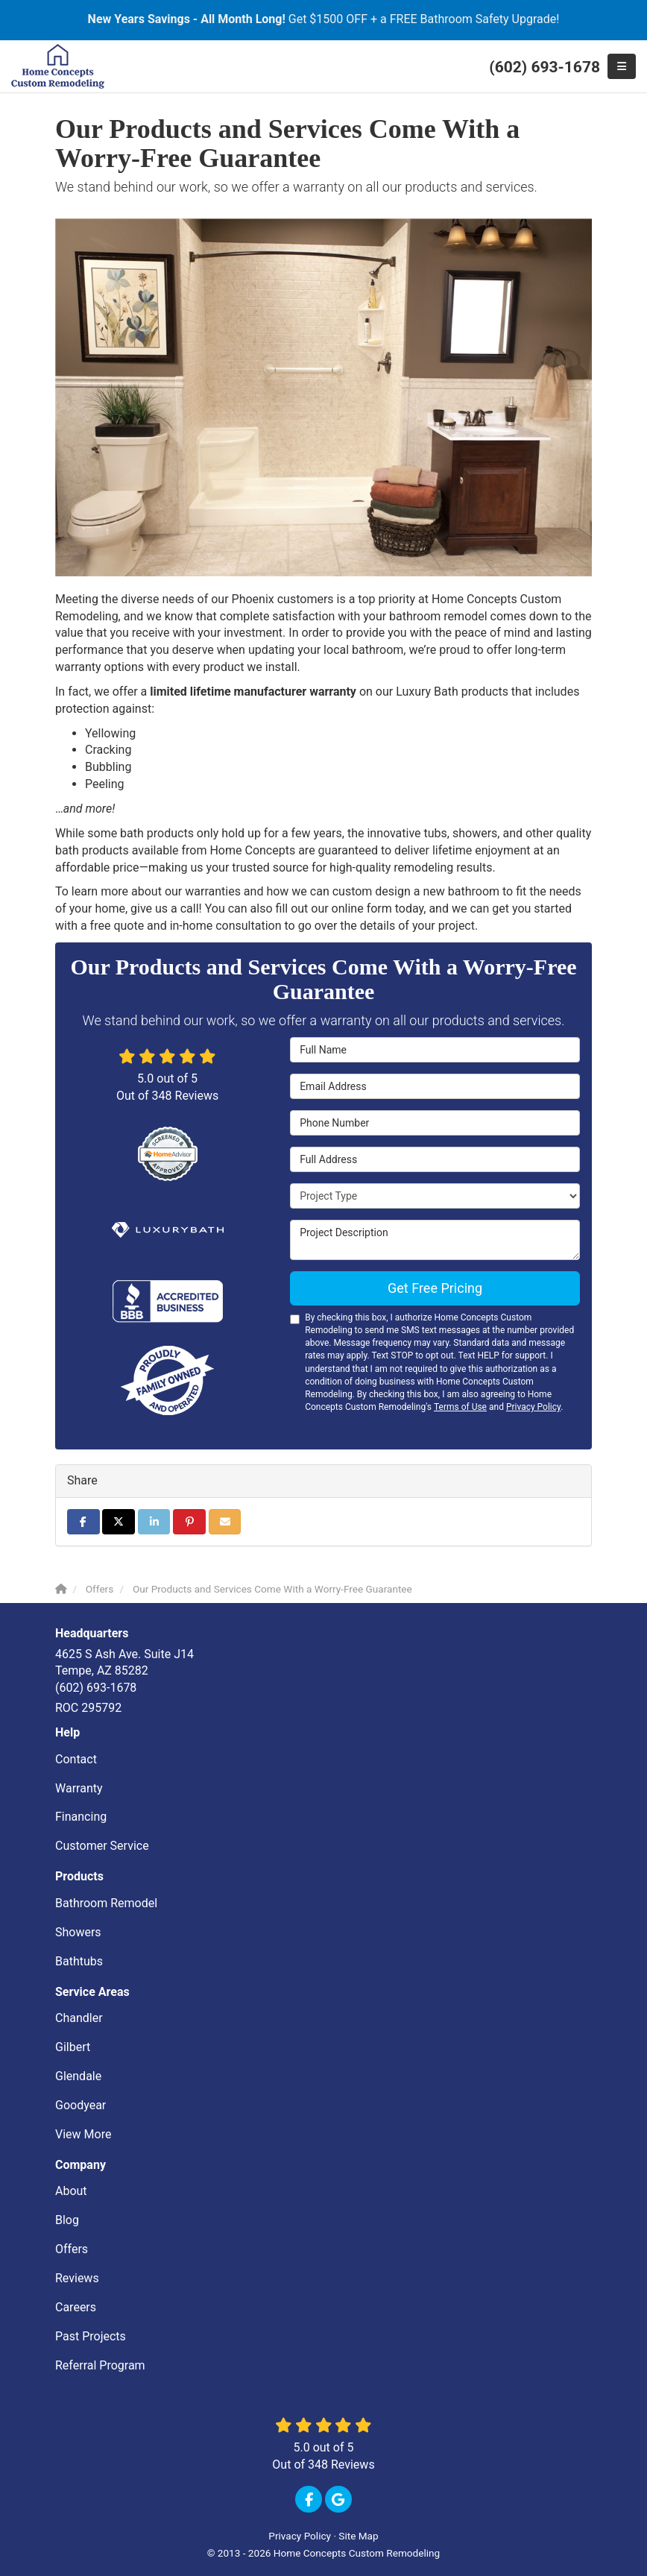 Image resolution: width=647 pixels, height=2576 pixels. What do you see at coordinates (76, 1759) in the screenshot?
I see `Contact` at bounding box center [76, 1759].